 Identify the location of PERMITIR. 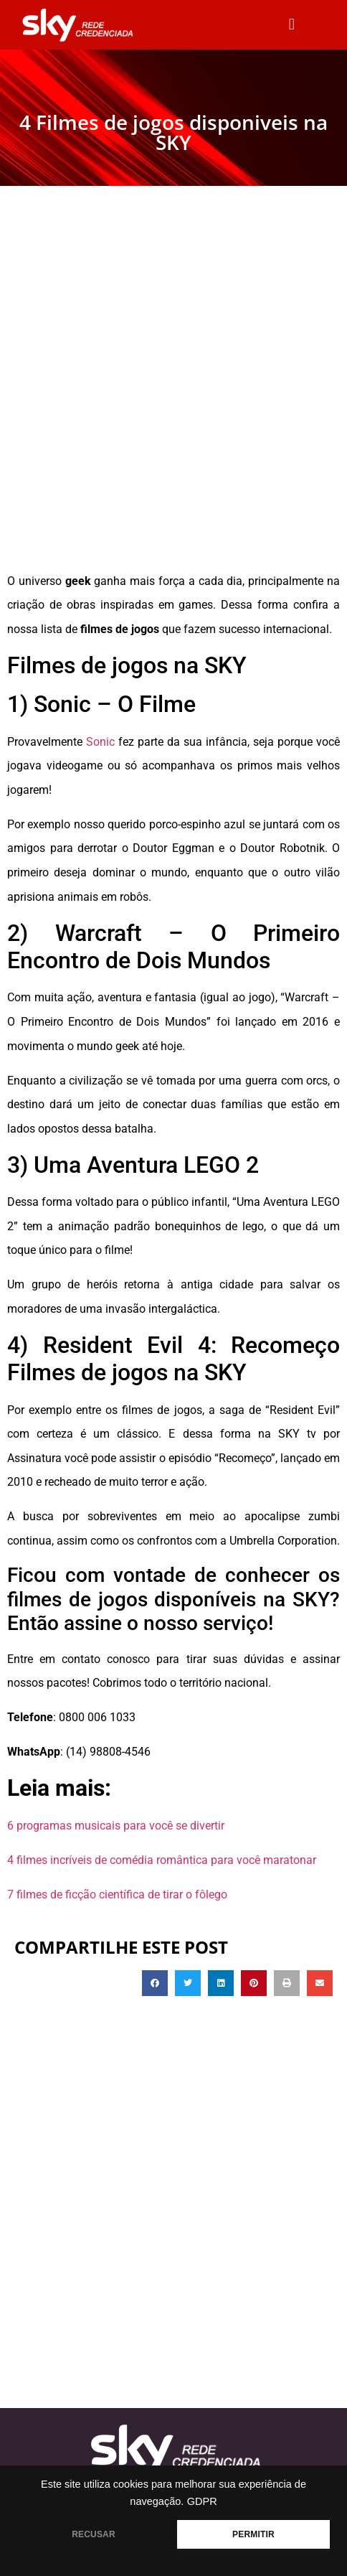
(253, 2534).